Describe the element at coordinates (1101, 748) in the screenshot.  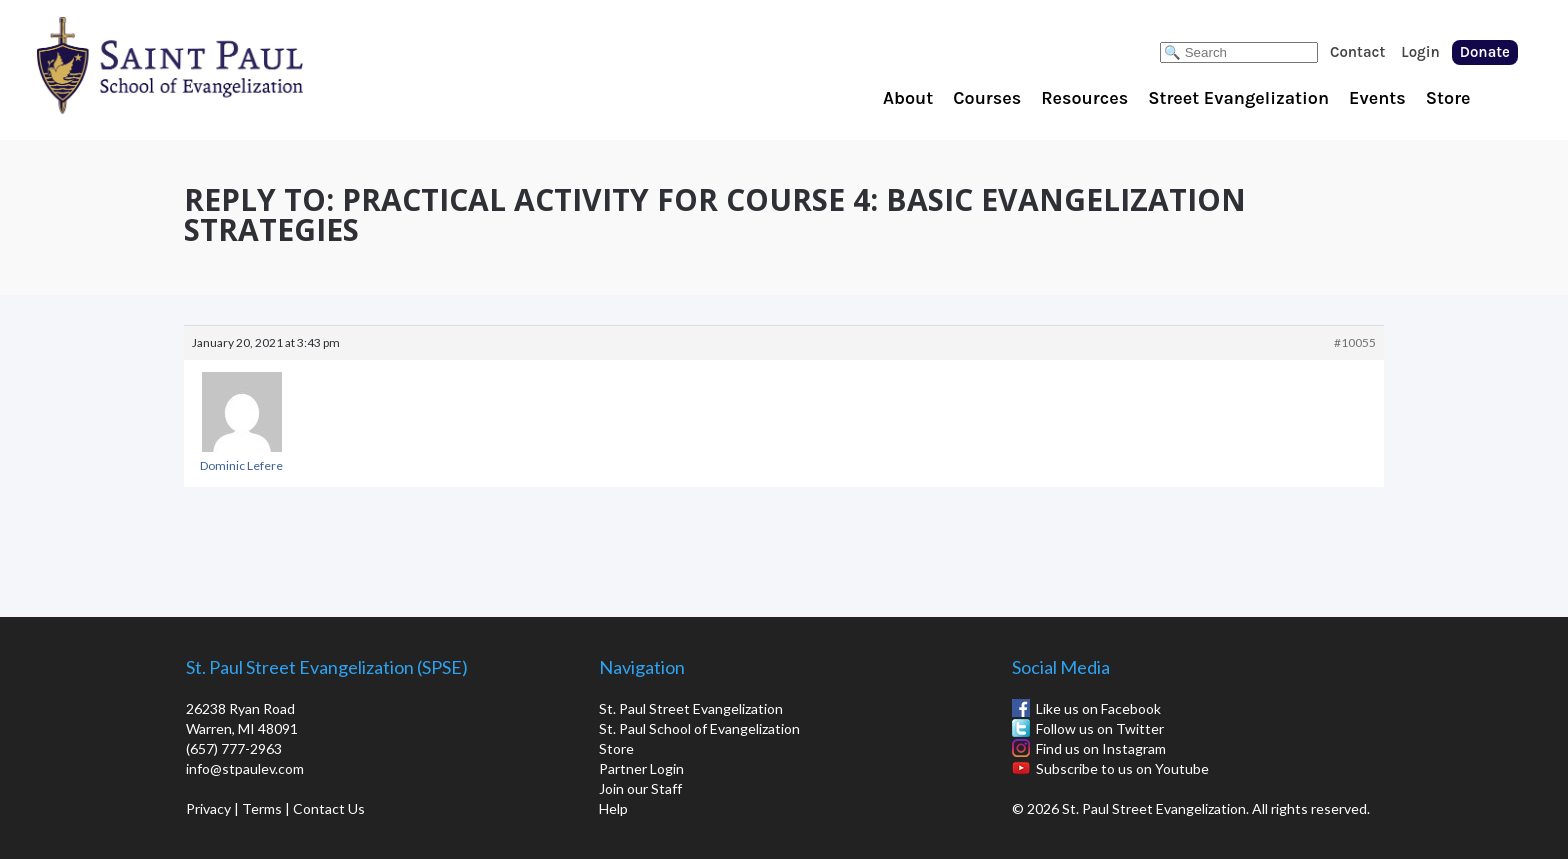
I see `Find us on Instagram` at that location.